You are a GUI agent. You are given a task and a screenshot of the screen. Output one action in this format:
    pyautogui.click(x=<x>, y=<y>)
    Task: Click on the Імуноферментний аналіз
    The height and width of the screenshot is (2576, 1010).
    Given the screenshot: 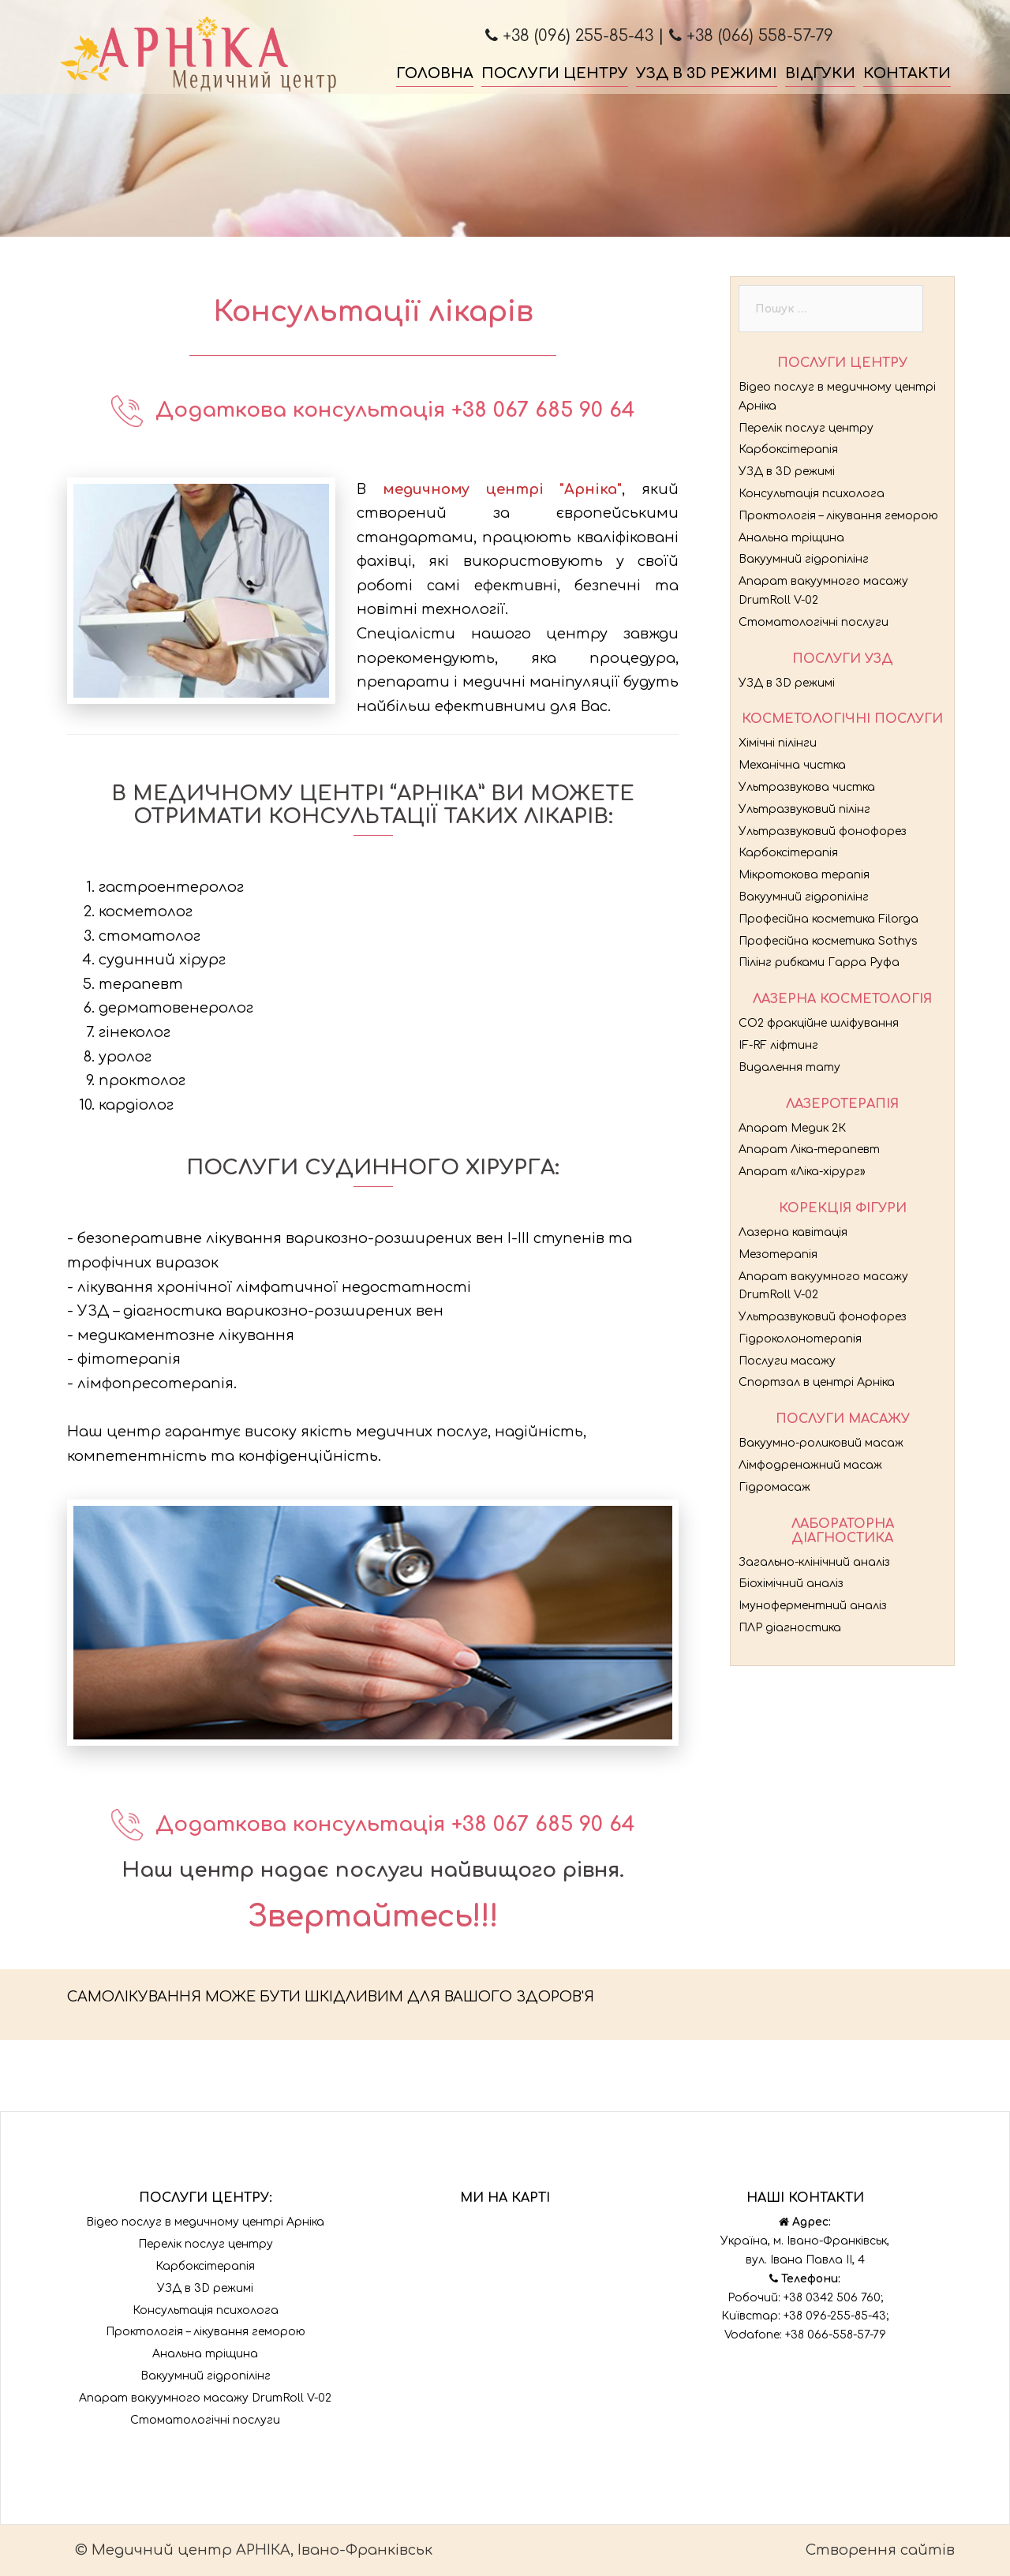 What is the action you would take?
    pyautogui.click(x=813, y=1606)
    